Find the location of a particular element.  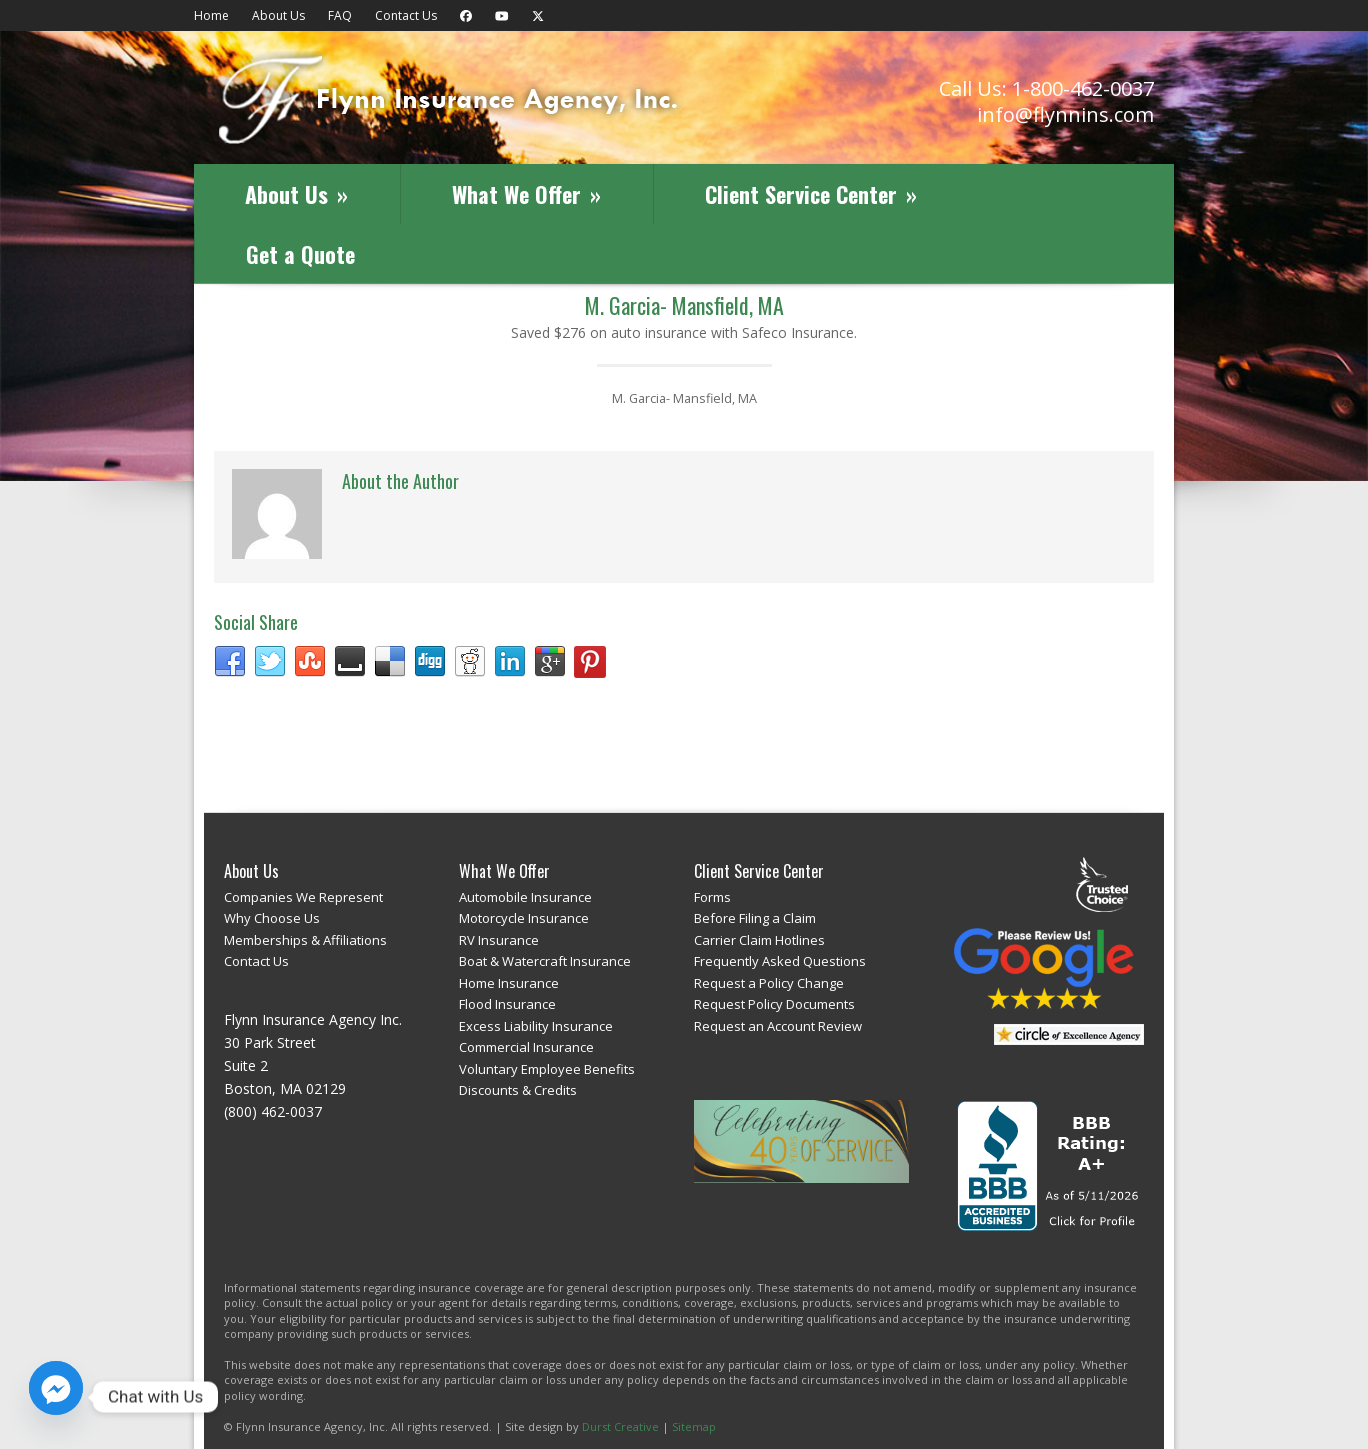

Request Policy Documents is located at coordinates (774, 1004).